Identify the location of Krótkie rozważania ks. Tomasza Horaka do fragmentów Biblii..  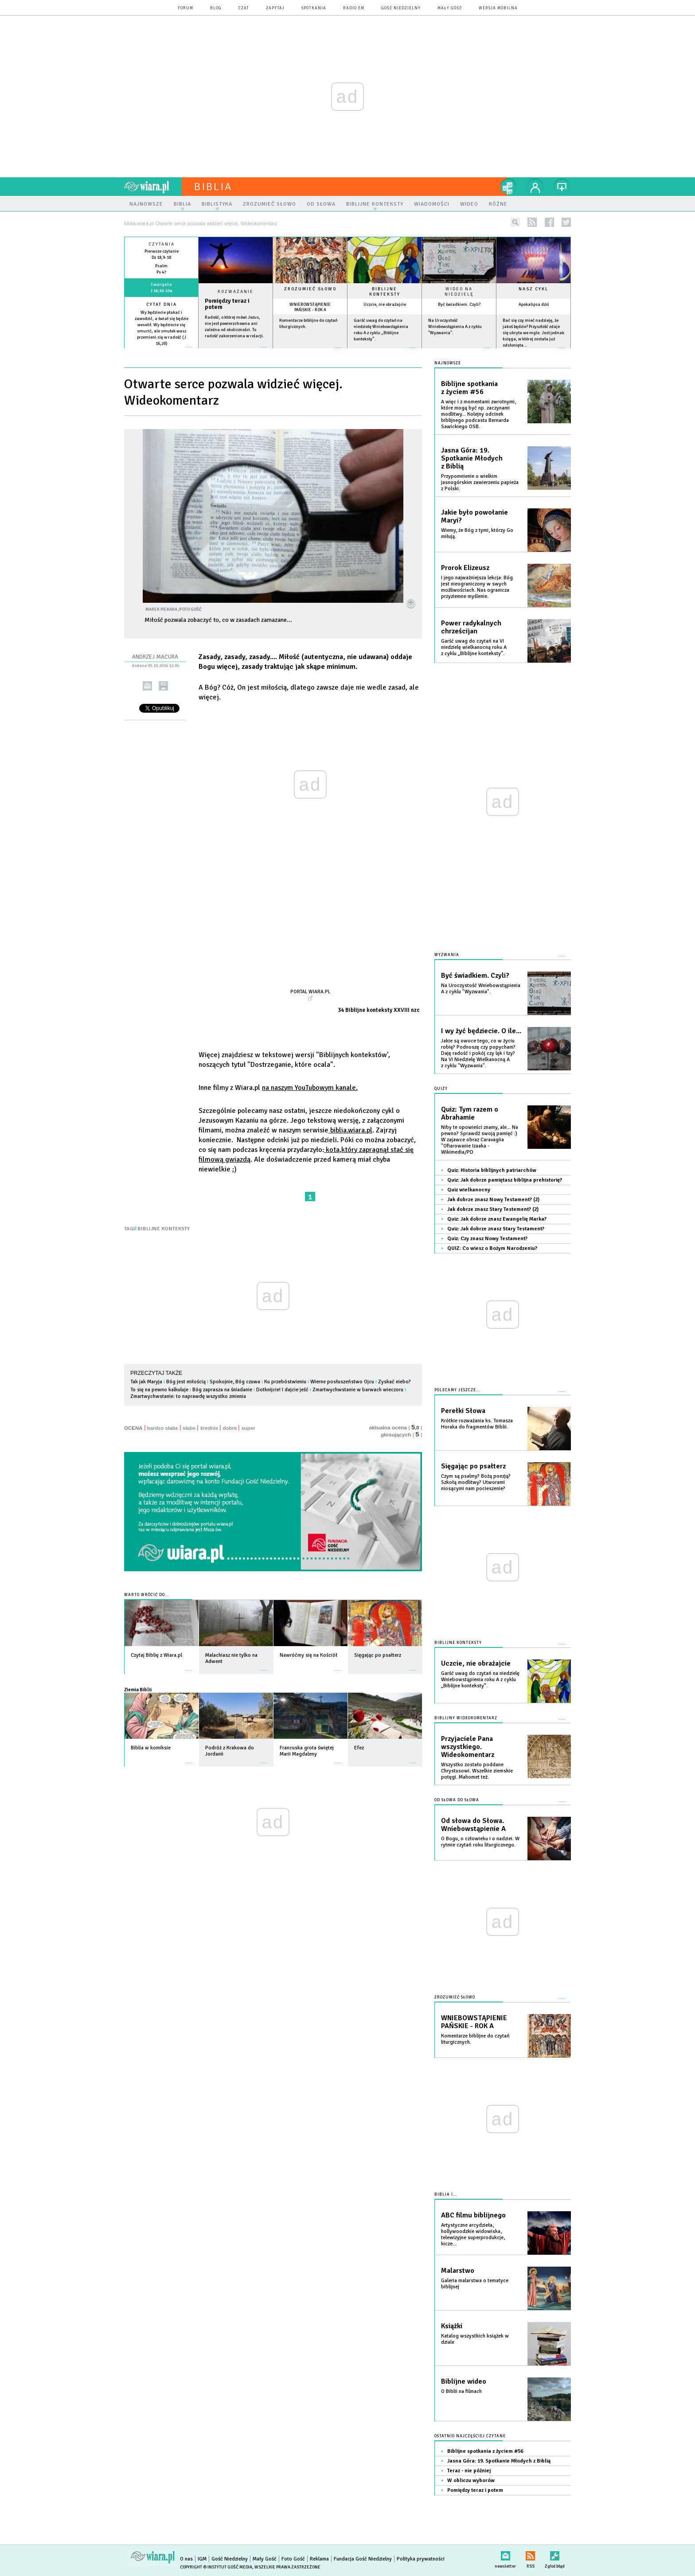
(477, 1423).